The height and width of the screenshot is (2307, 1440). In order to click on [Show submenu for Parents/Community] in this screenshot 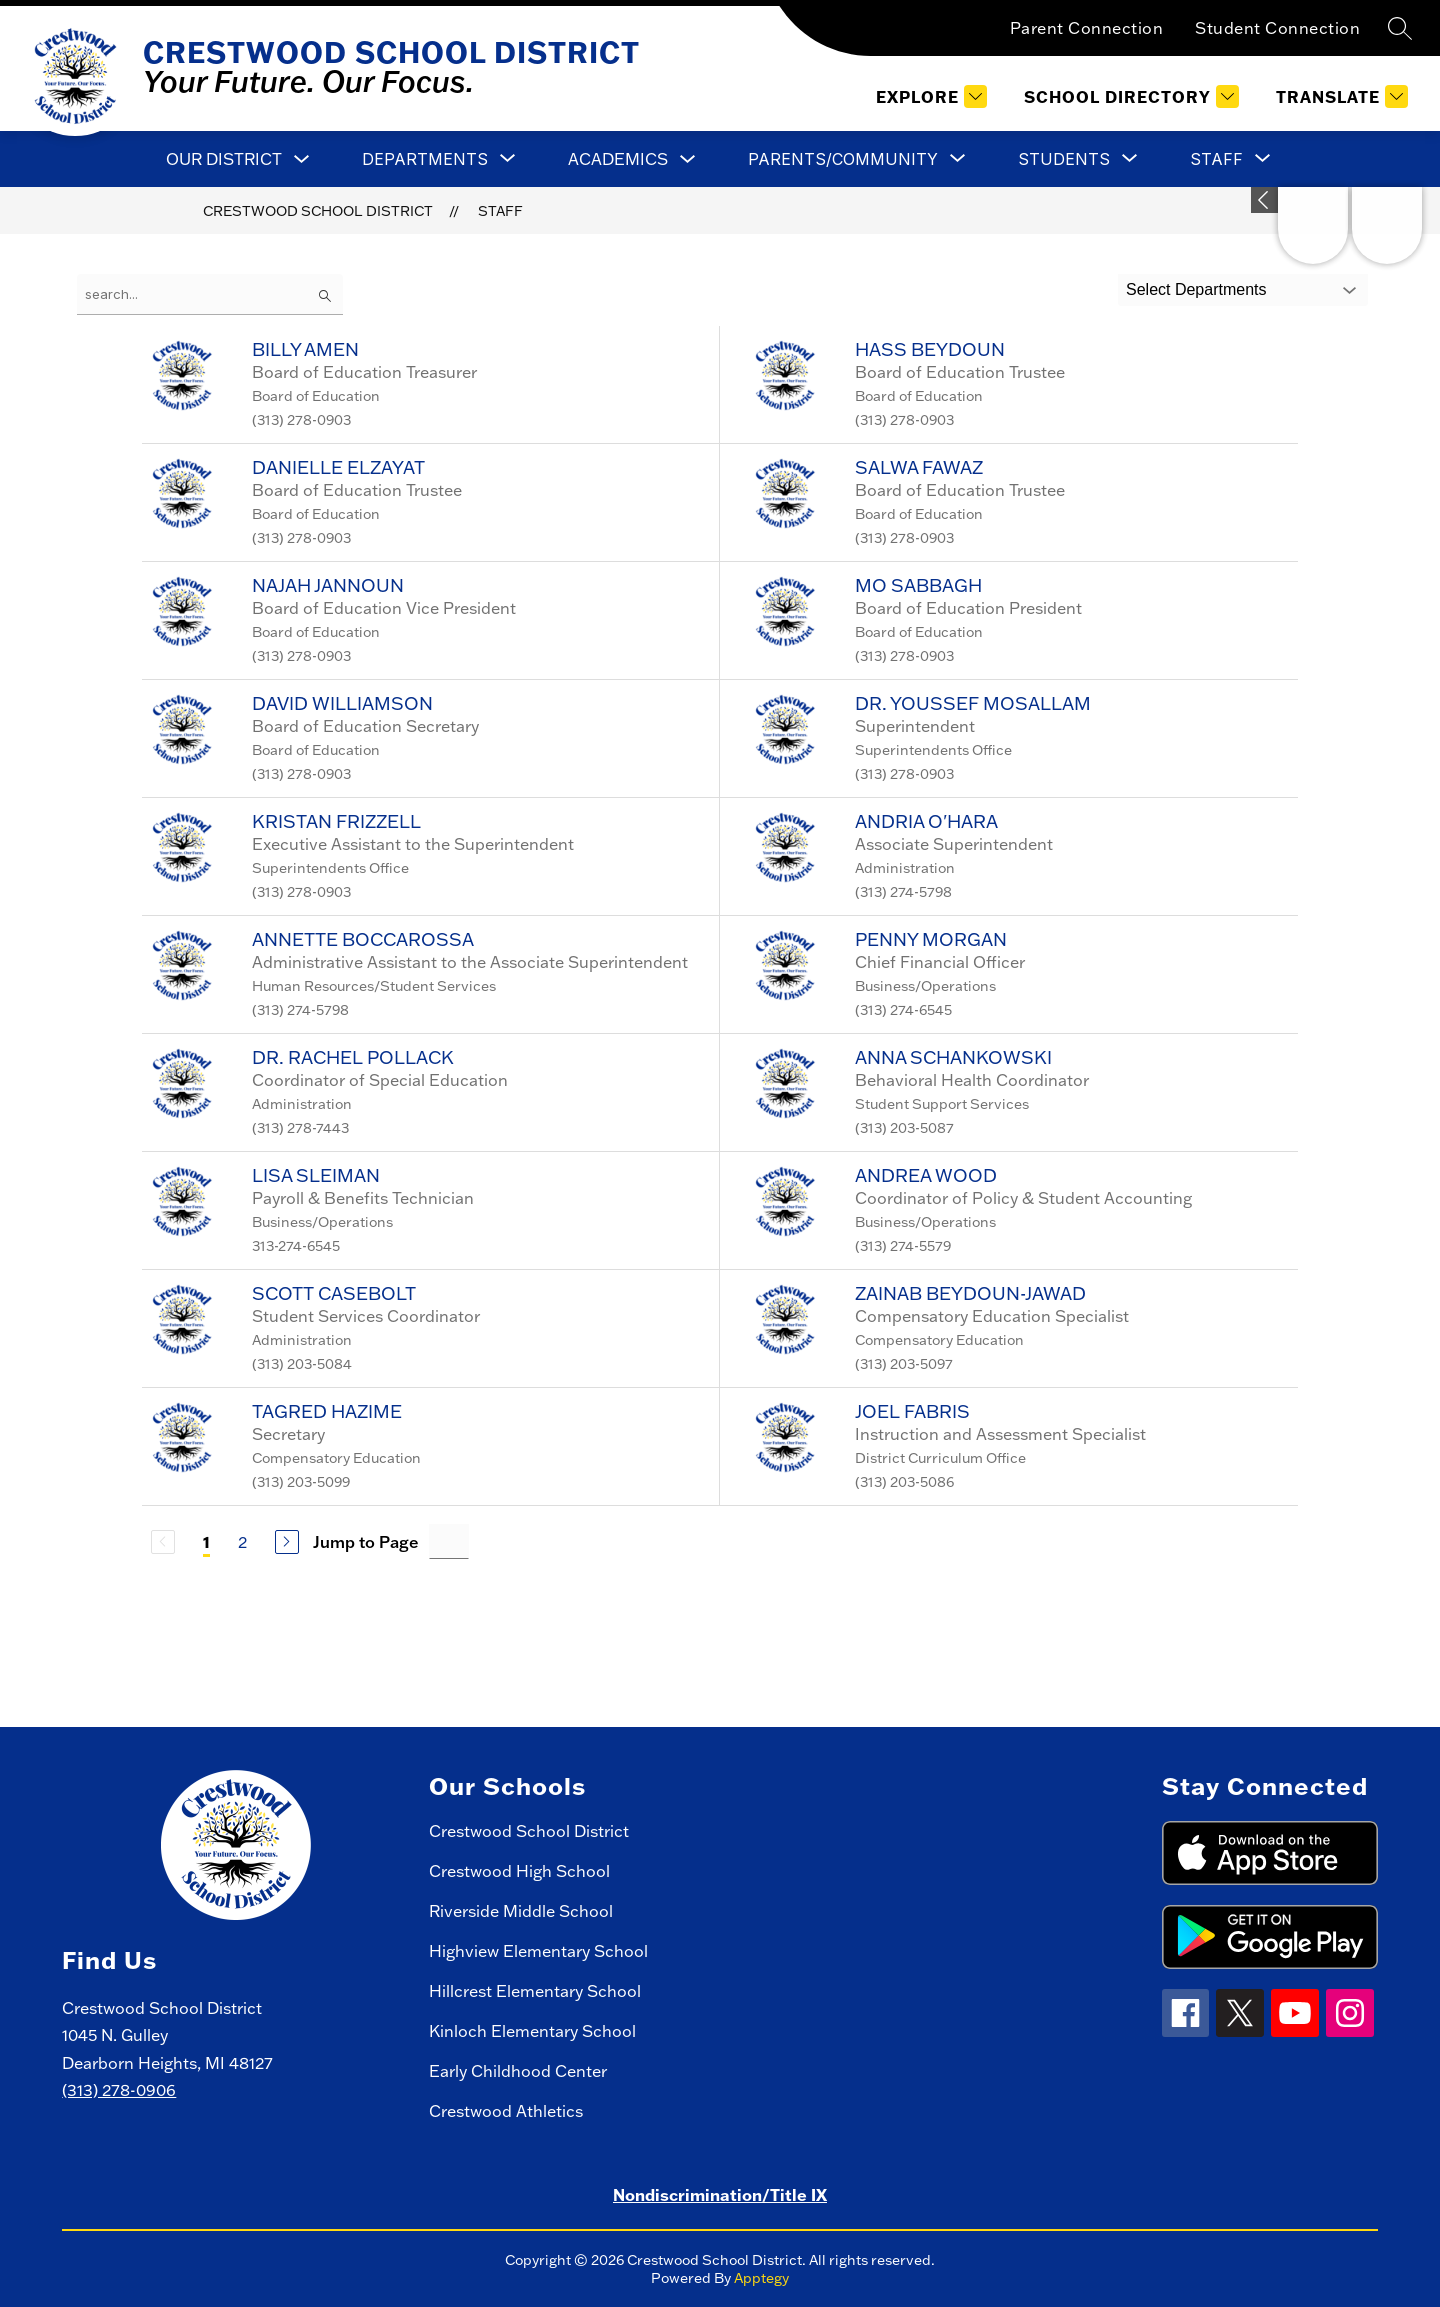, I will do `click(843, 159)`.